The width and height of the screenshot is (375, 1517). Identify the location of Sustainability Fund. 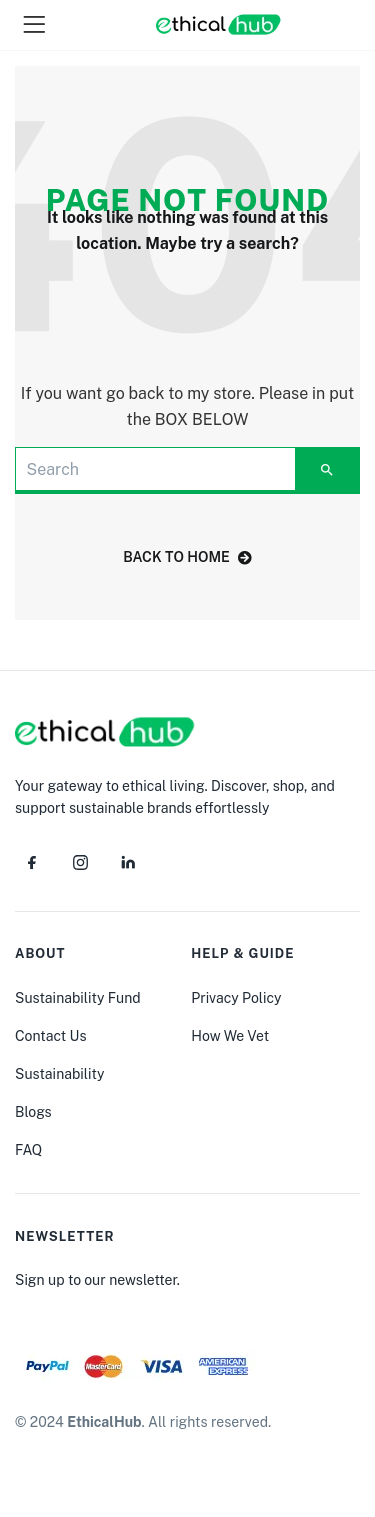
(78, 998).